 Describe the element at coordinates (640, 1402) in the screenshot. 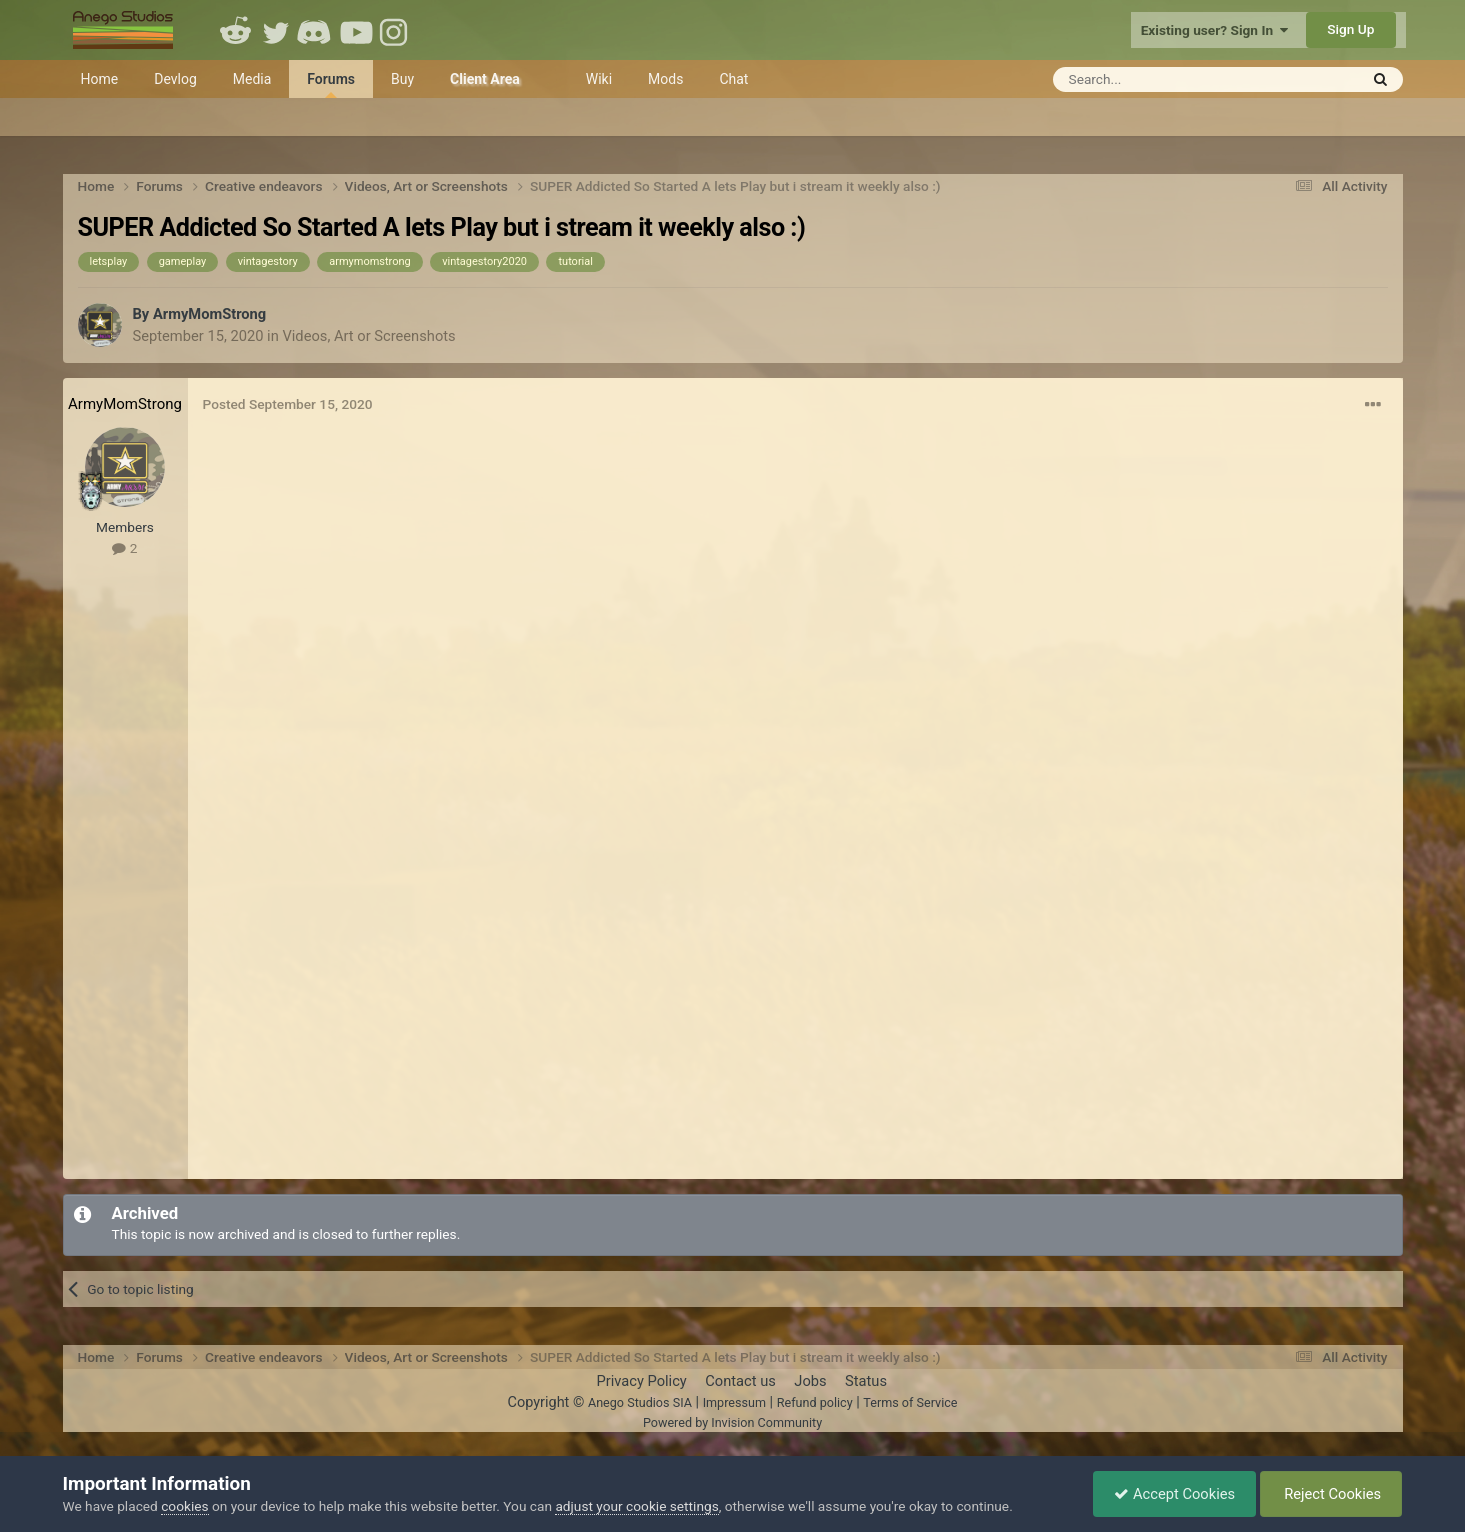

I see `Anego Studios SIA` at that location.